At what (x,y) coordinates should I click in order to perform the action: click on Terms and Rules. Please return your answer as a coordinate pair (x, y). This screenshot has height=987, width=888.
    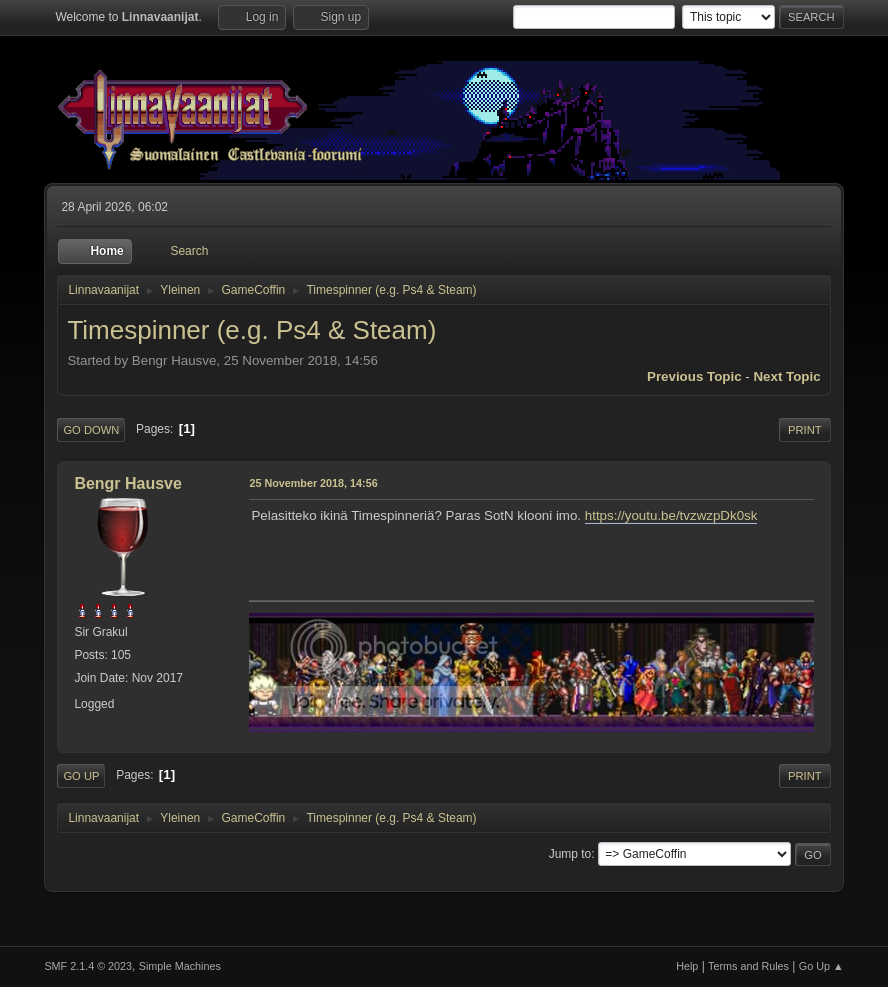
    Looking at the image, I should click on (748, 966).